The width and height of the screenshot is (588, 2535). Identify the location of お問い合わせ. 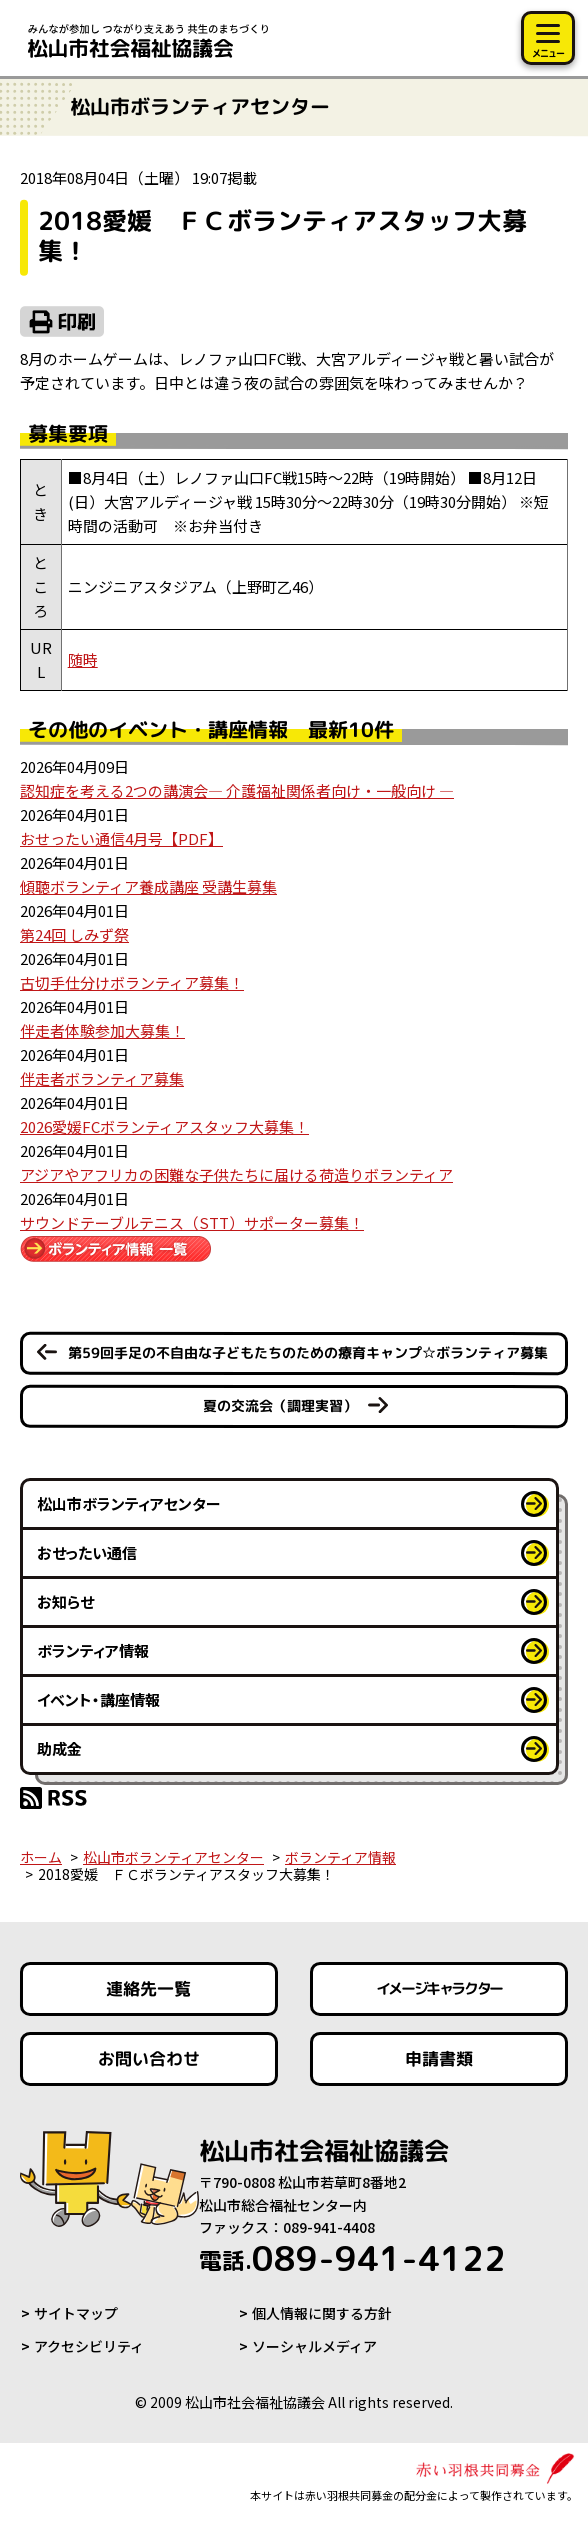
(149, 2058).